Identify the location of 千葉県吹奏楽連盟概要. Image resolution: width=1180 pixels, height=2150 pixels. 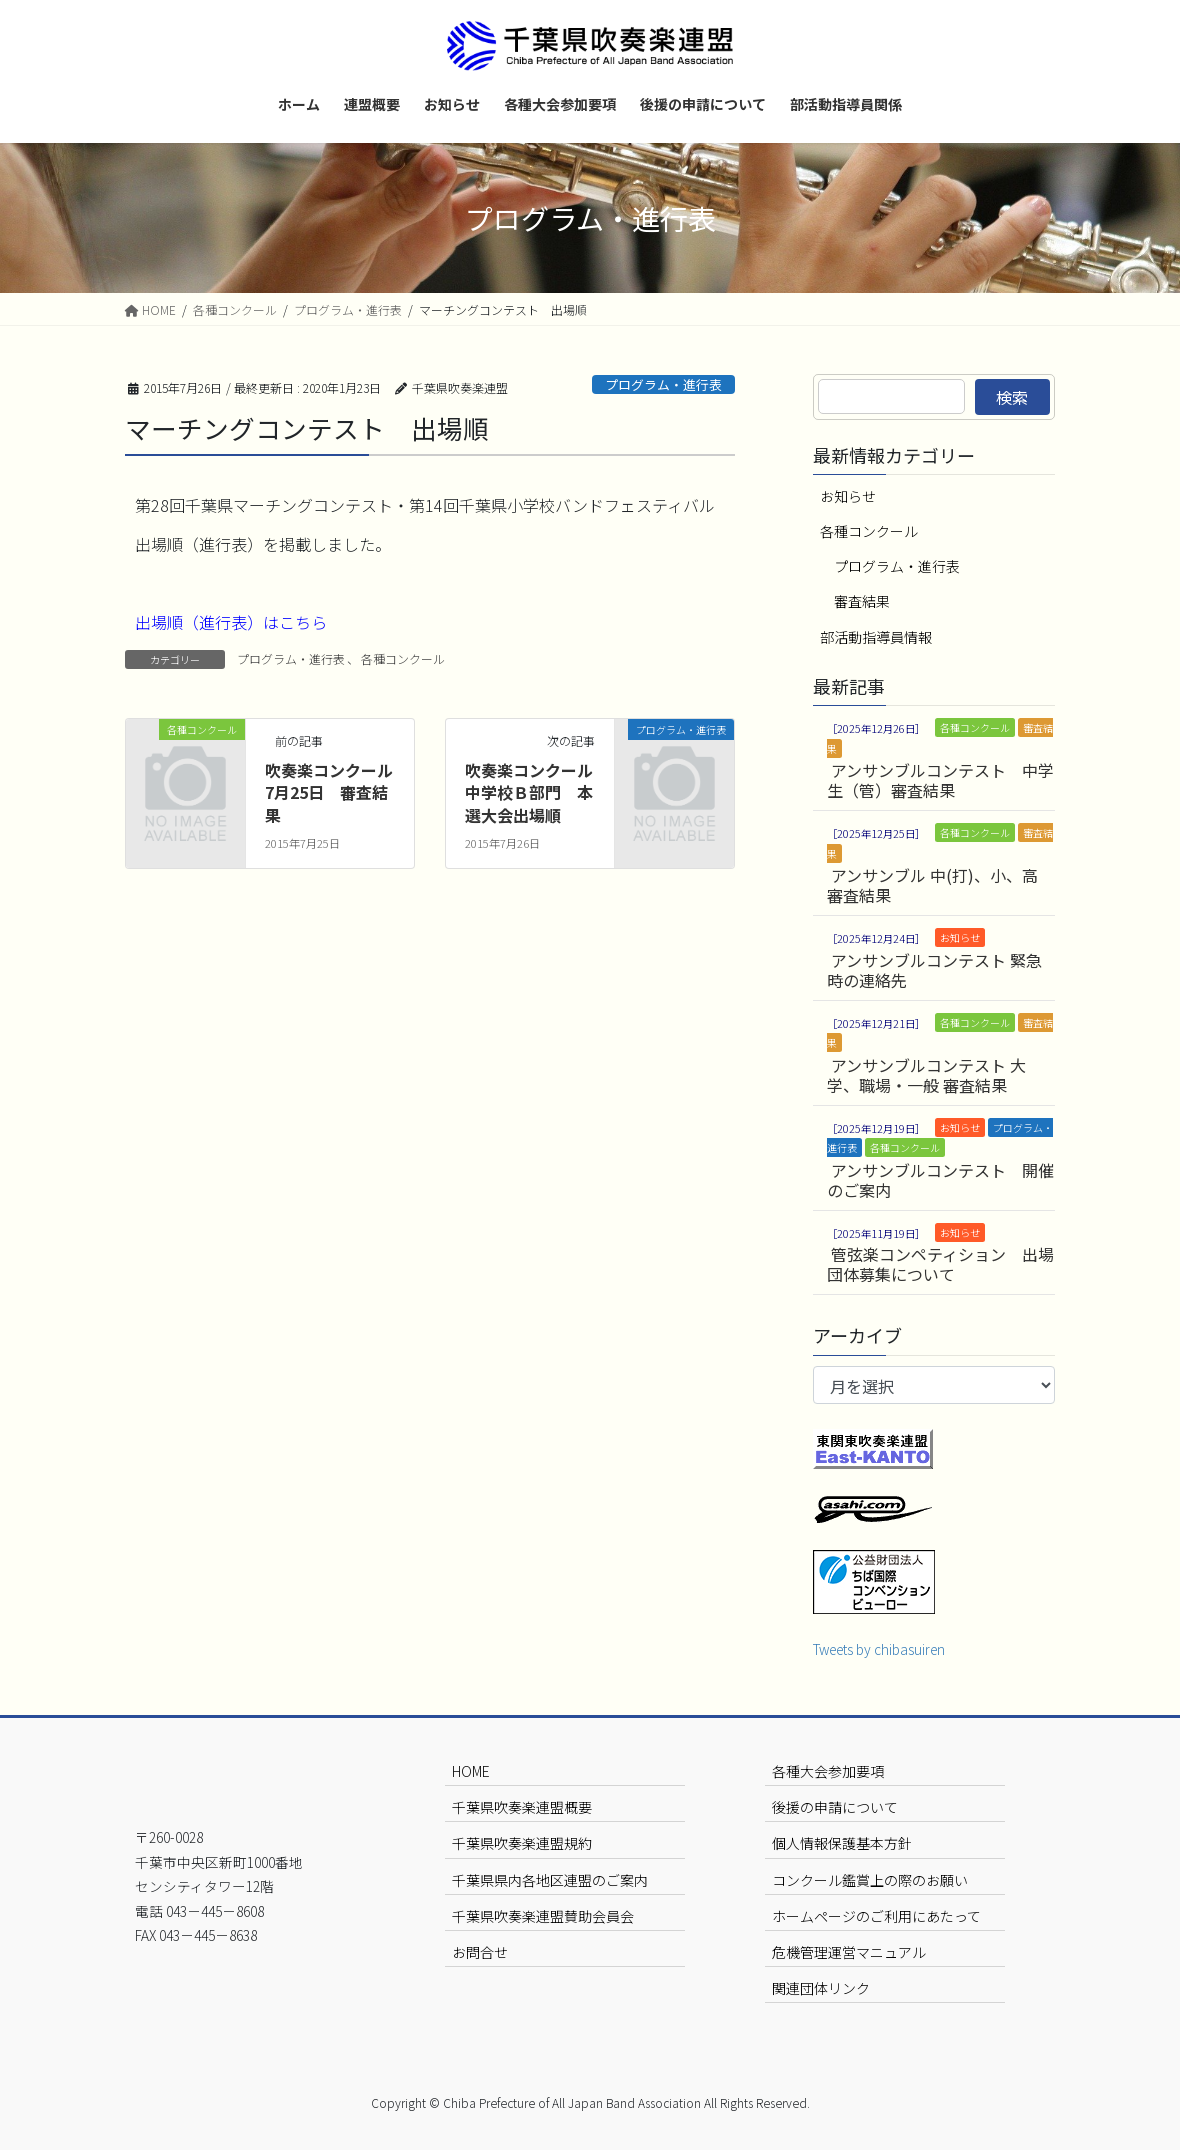
(522, 1807).